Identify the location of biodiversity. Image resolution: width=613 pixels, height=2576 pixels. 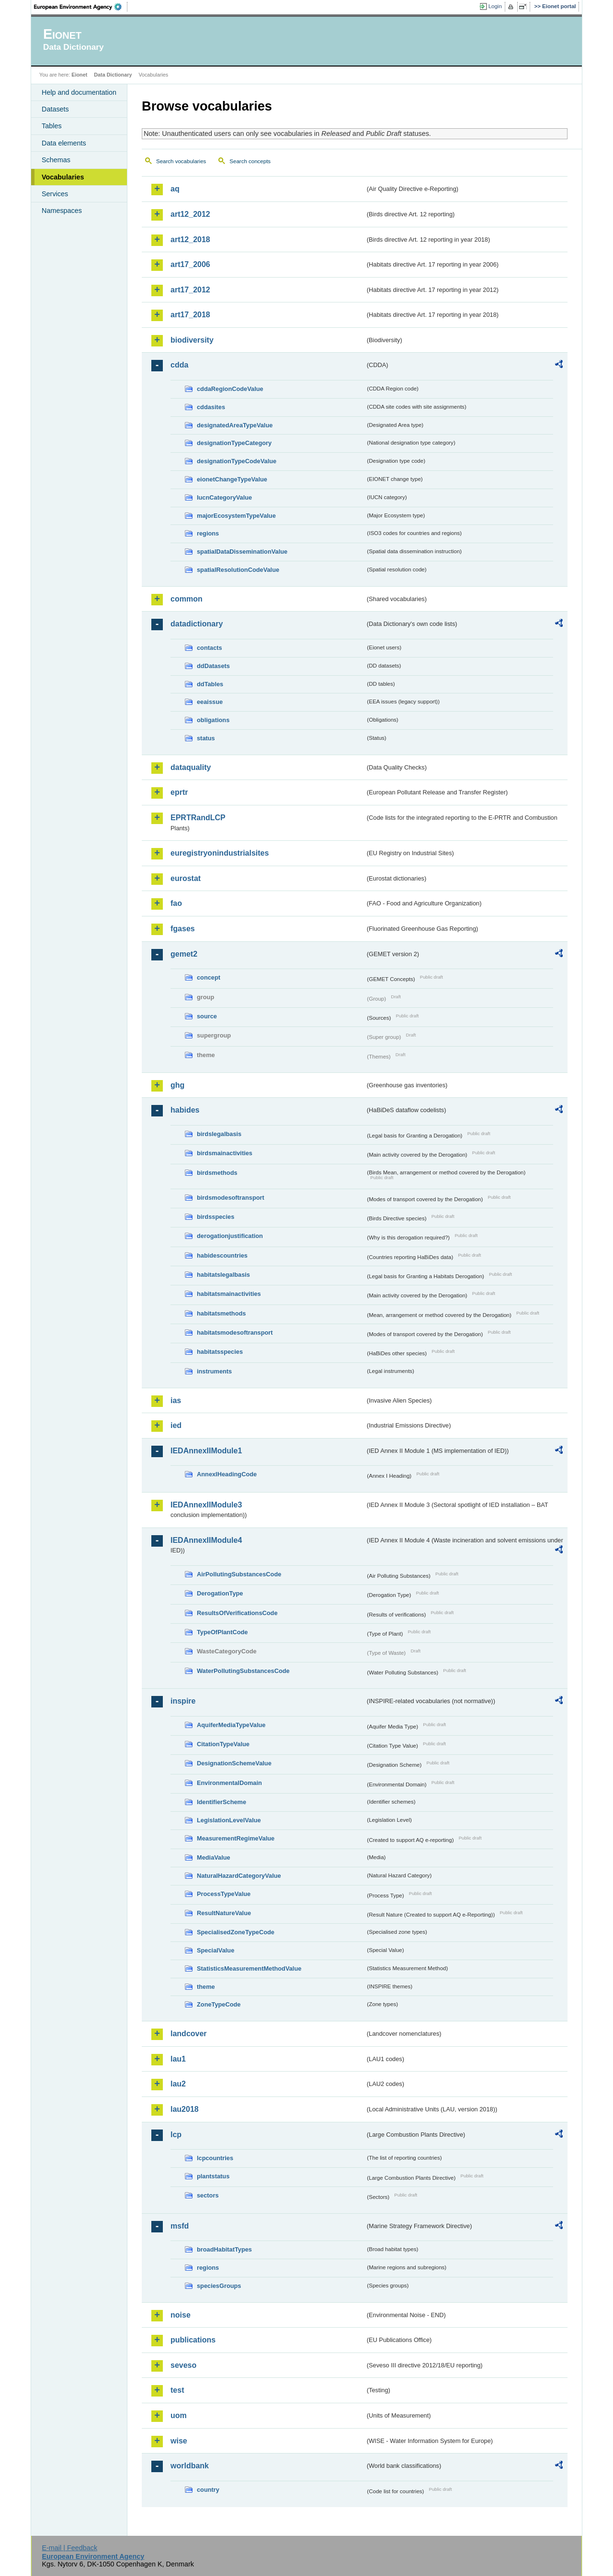
(192, 340).